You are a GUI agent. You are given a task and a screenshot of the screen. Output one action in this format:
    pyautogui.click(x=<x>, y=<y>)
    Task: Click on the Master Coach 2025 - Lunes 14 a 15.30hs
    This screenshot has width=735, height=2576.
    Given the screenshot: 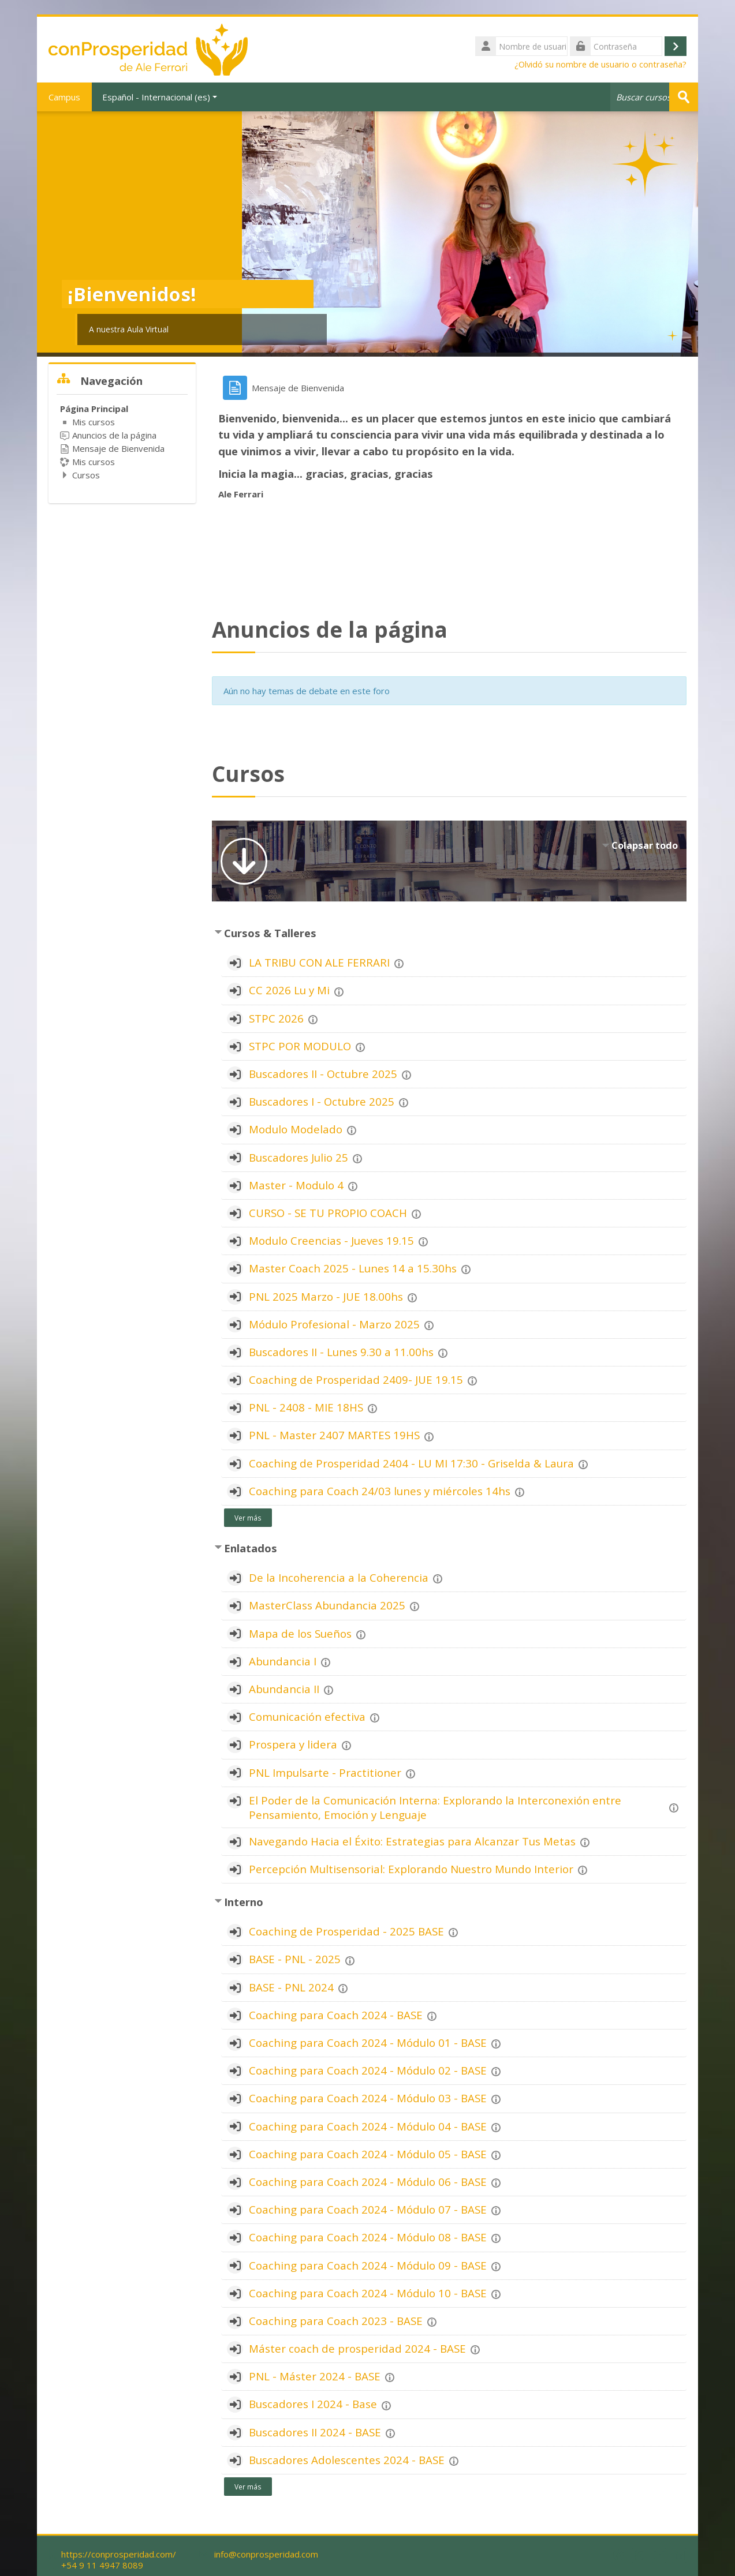 What is the action you would take?
    pyautogui.click(x=353, y=1268)
    